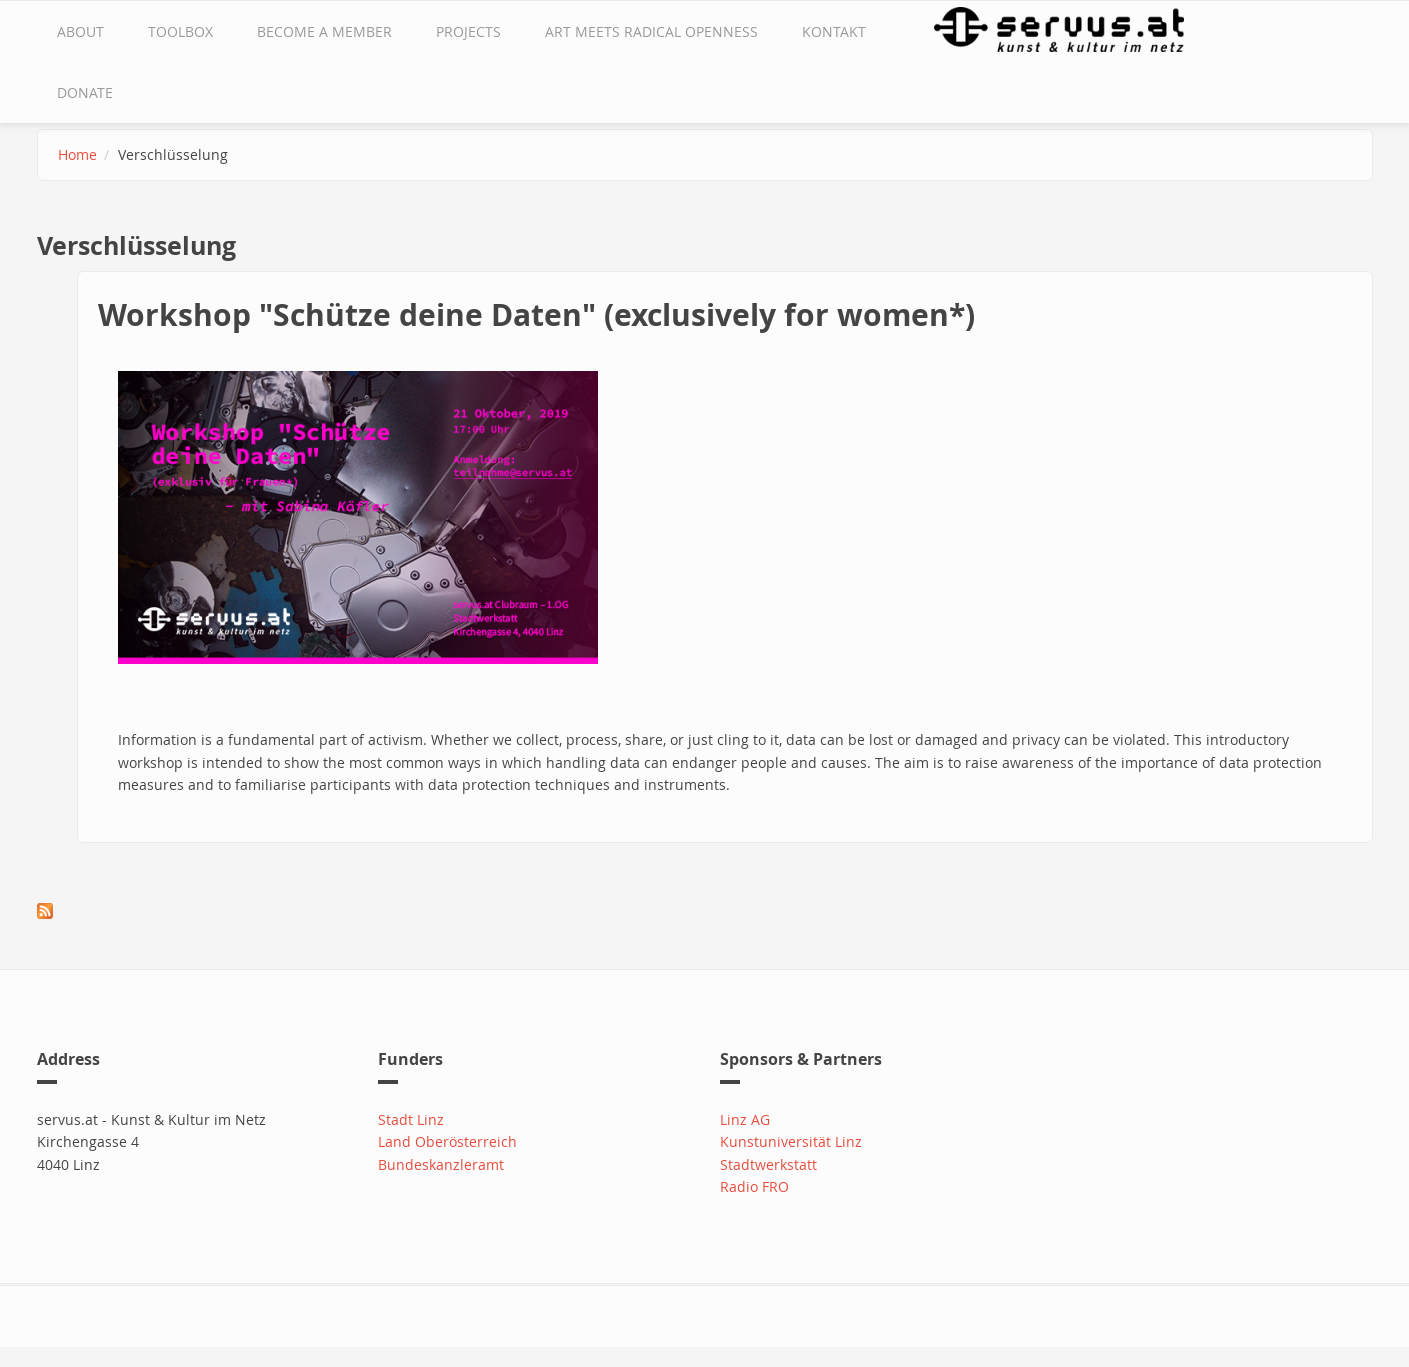 The width and height of the screenshot is (1409, 1367). I want to click on Stadt Linz, so click(411, 1119).